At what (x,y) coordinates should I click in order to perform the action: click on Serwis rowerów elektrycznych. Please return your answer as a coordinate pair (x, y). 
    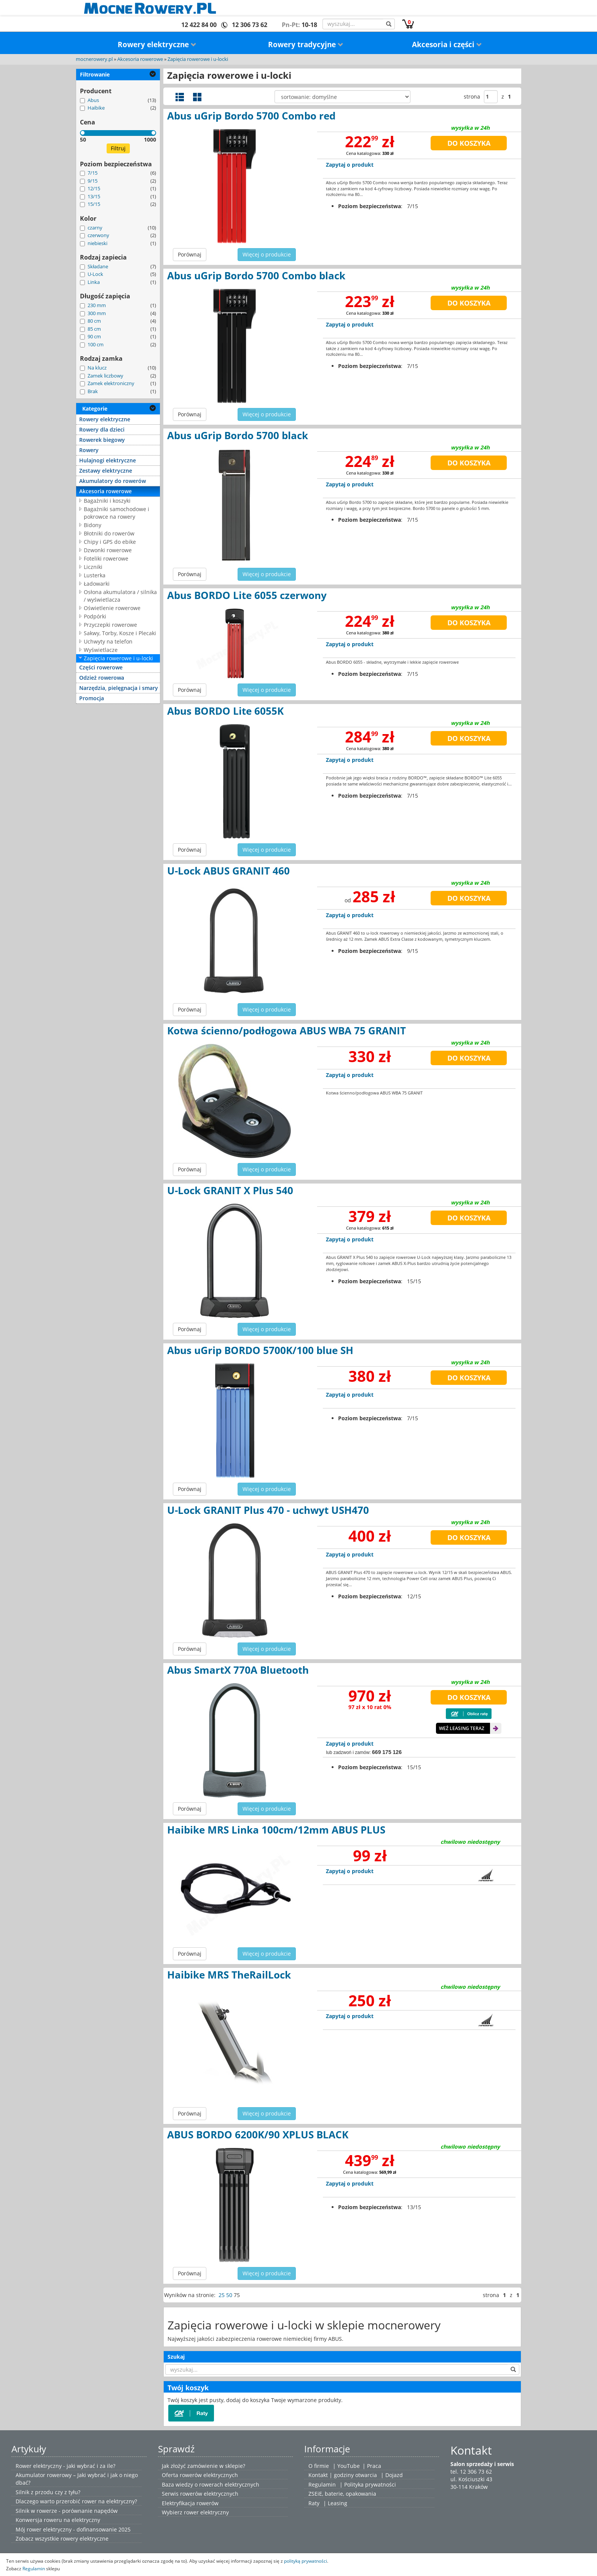
    Looking at the image, I should click on (200, 2493).